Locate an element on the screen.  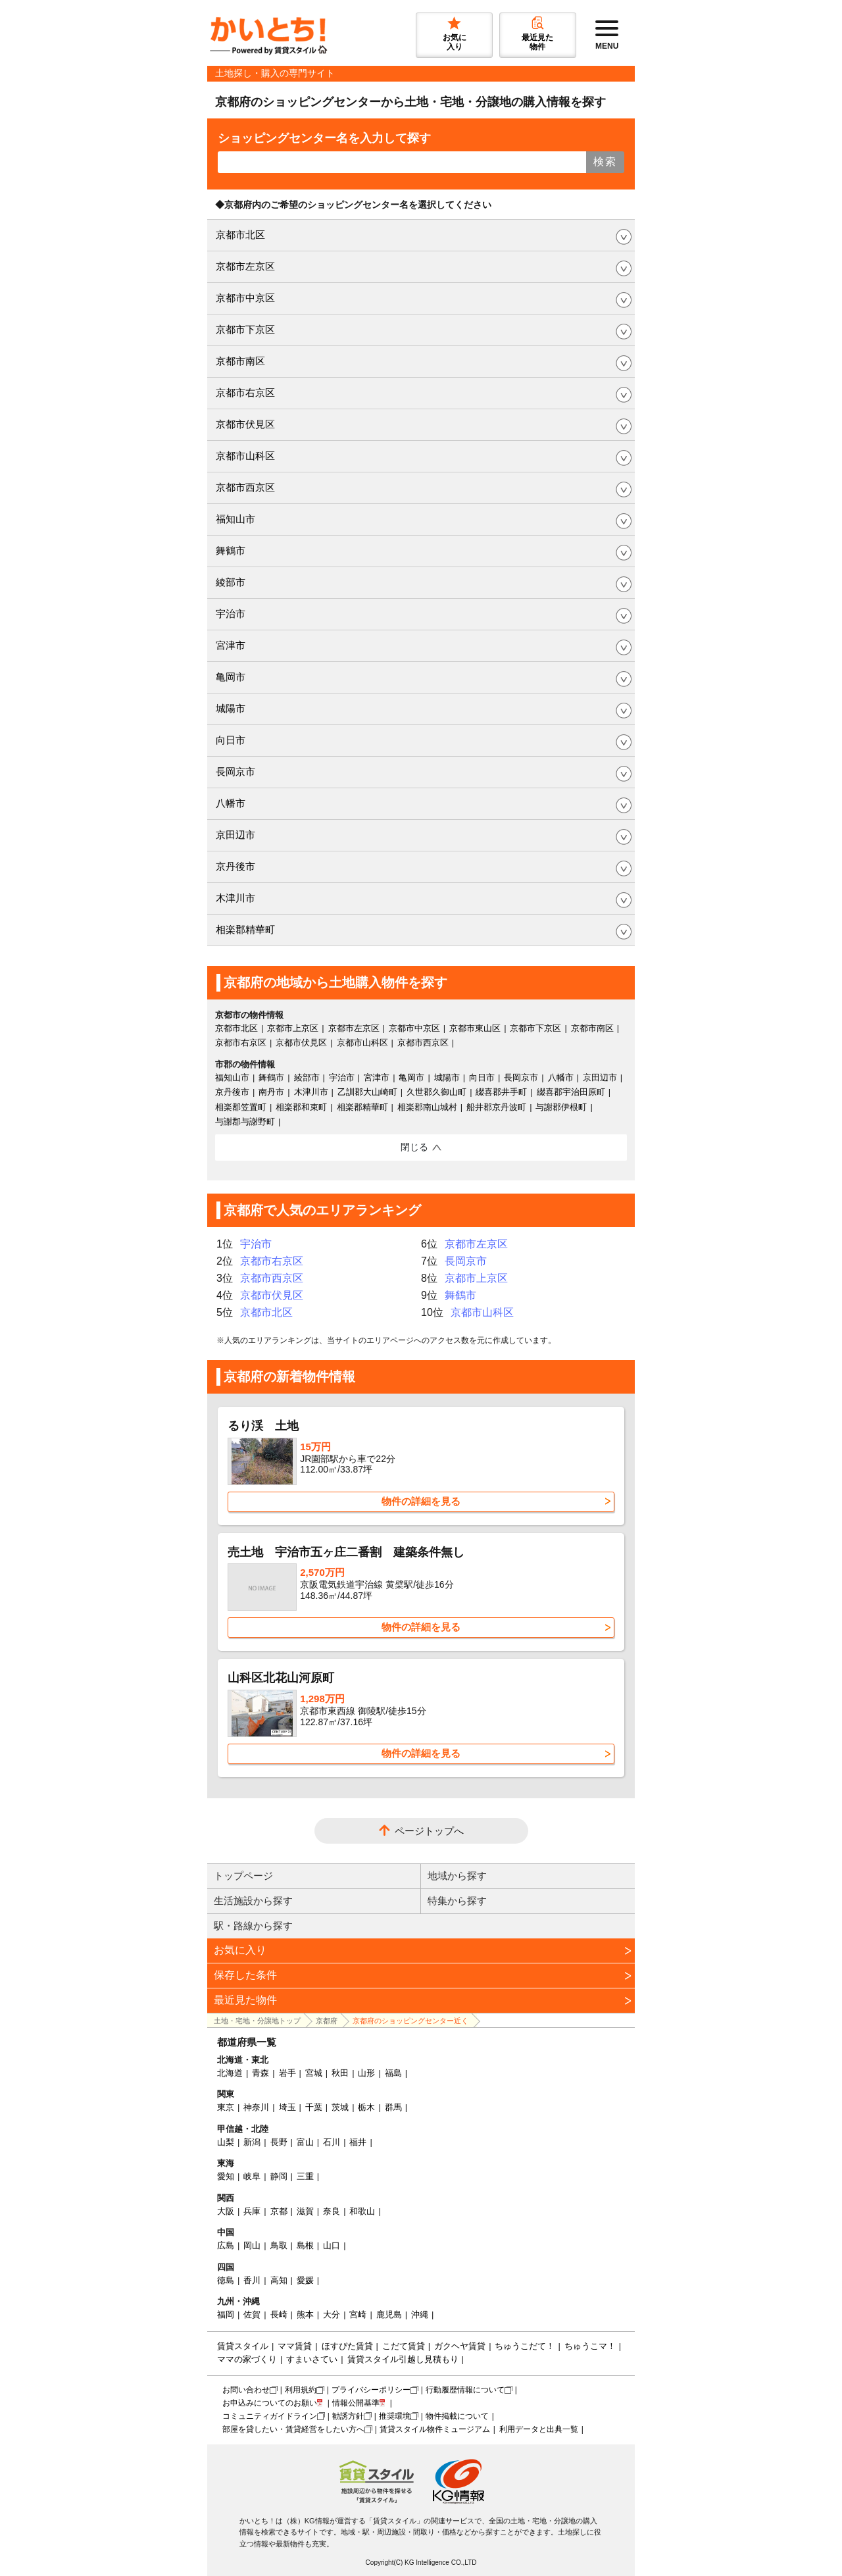
和歌山 is located at coordinates (362, 2211).